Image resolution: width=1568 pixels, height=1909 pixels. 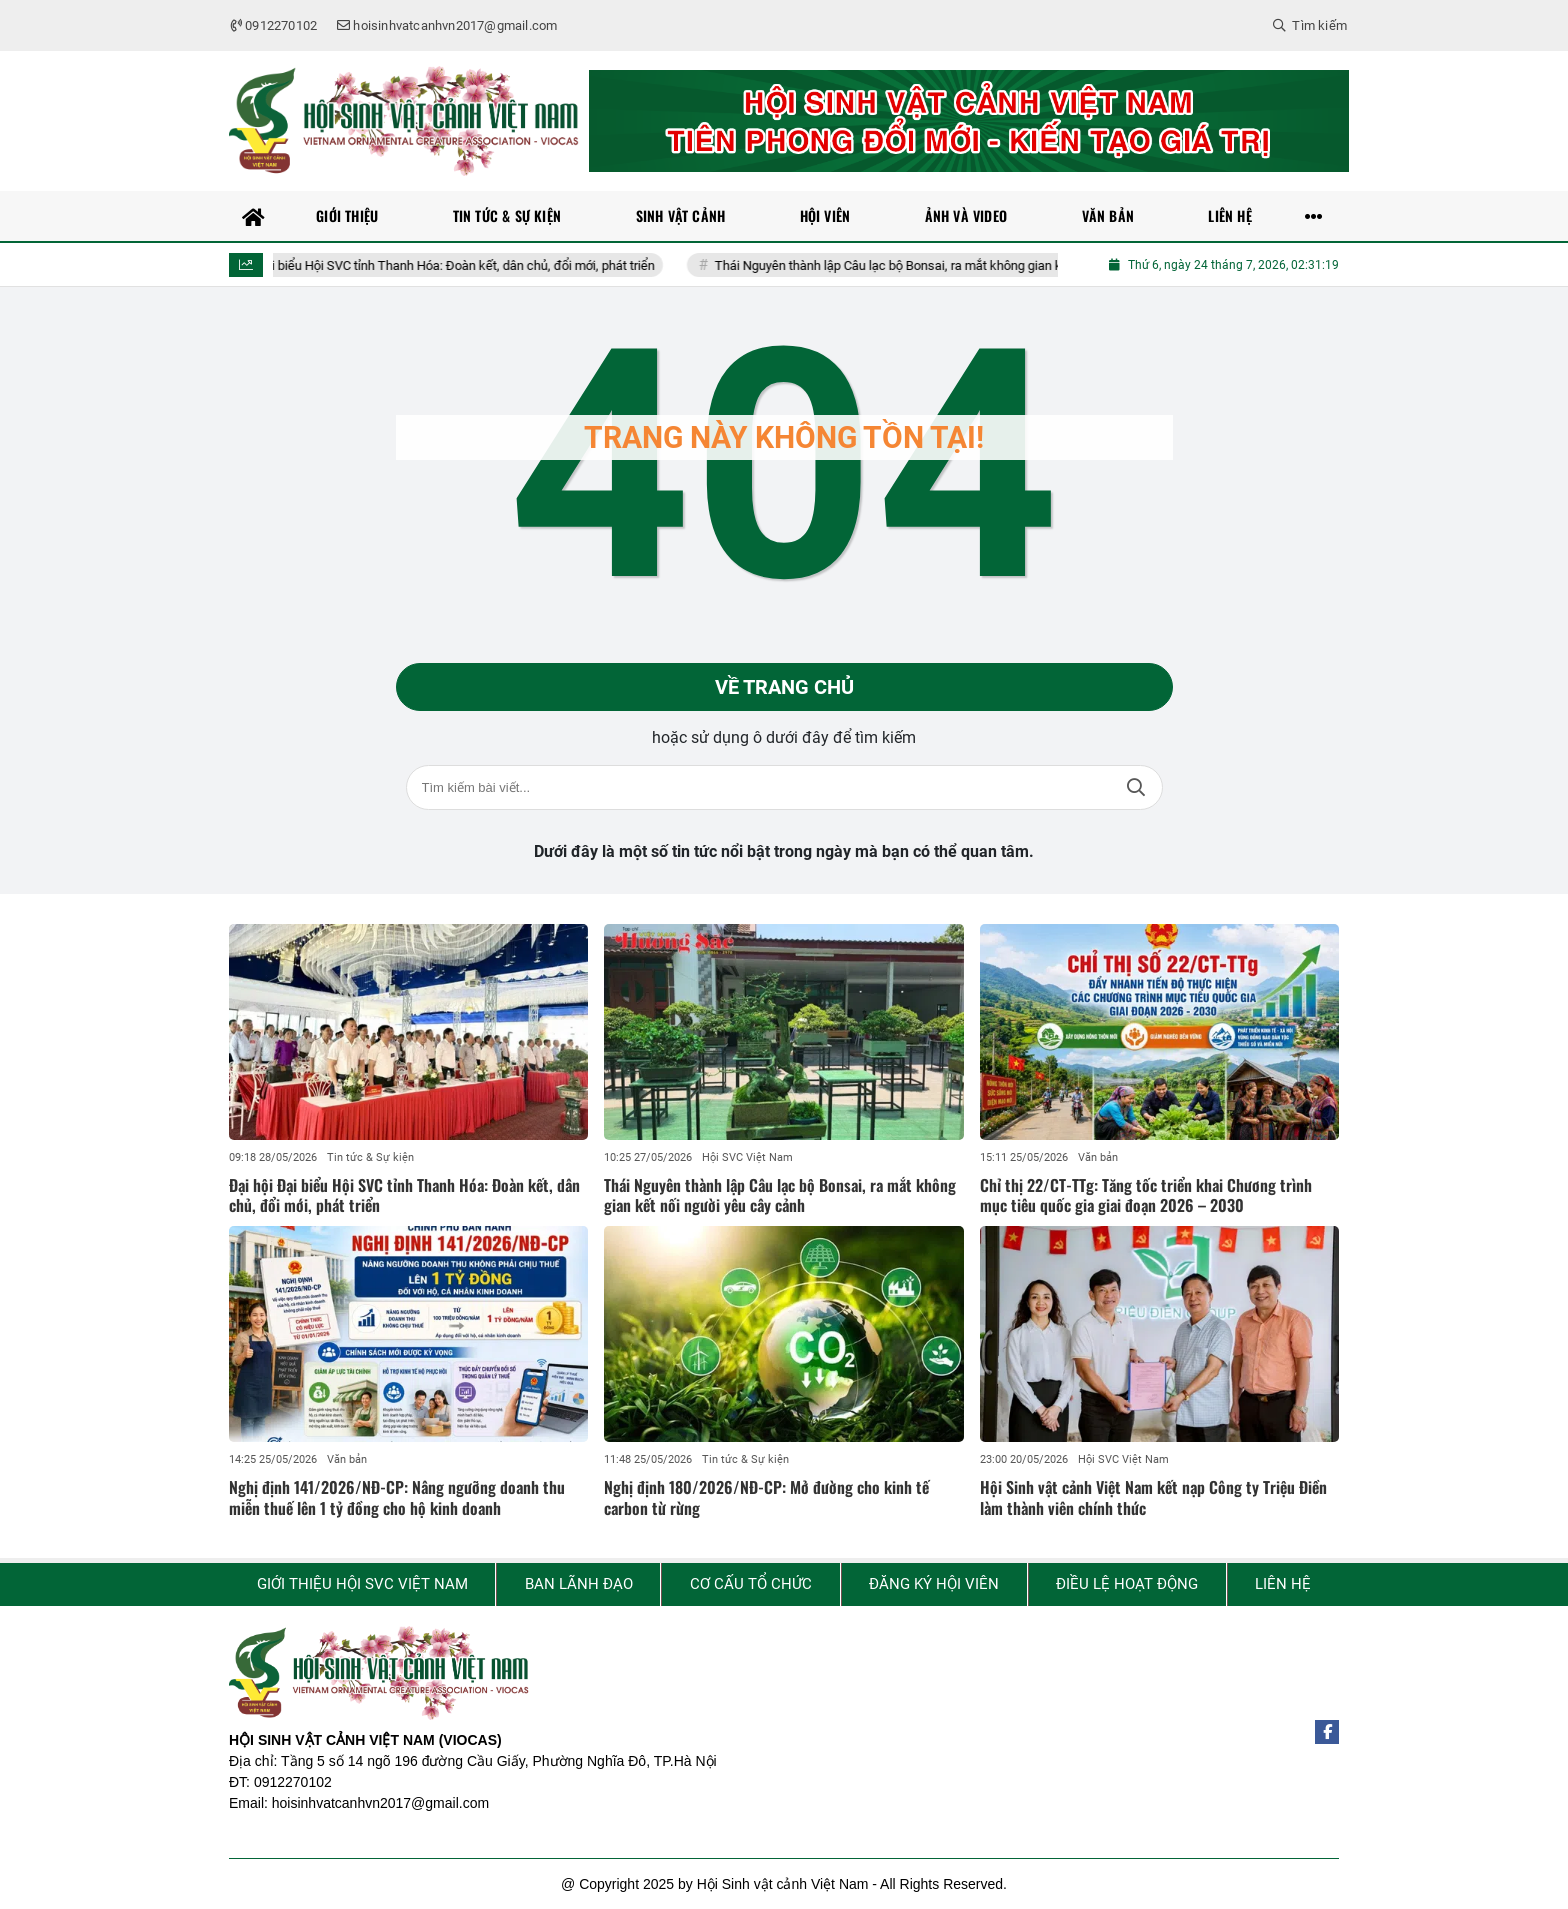 What do you see at coordinates (992, 265) in the screenshot?
I see `Thái Nguyên thành lập Câu lạc bộ Bonsai, ra mắt không gian kết nối người yêu cây cảnh` at bounding box center [992, 265].